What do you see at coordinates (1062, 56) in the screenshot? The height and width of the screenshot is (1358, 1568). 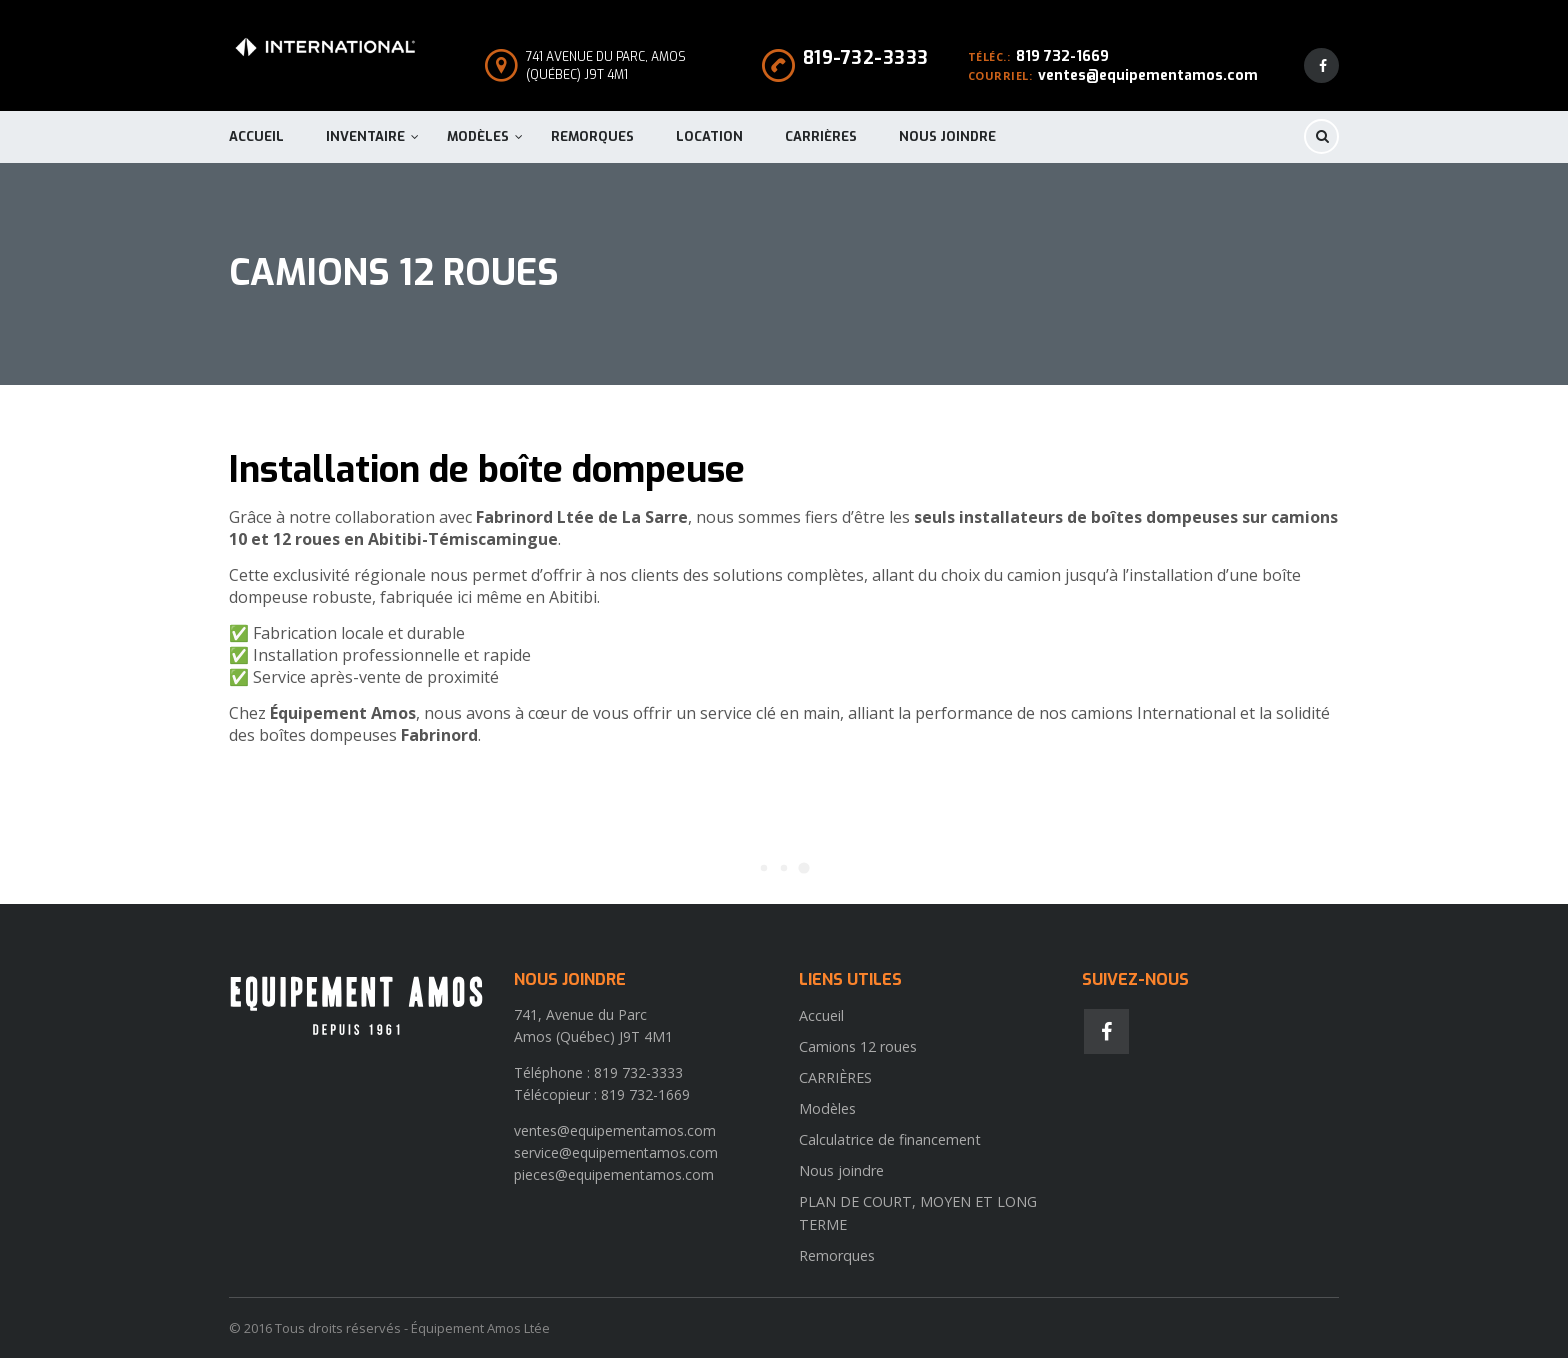 I see `819 732-1669` at bounding box center [1062, 56].